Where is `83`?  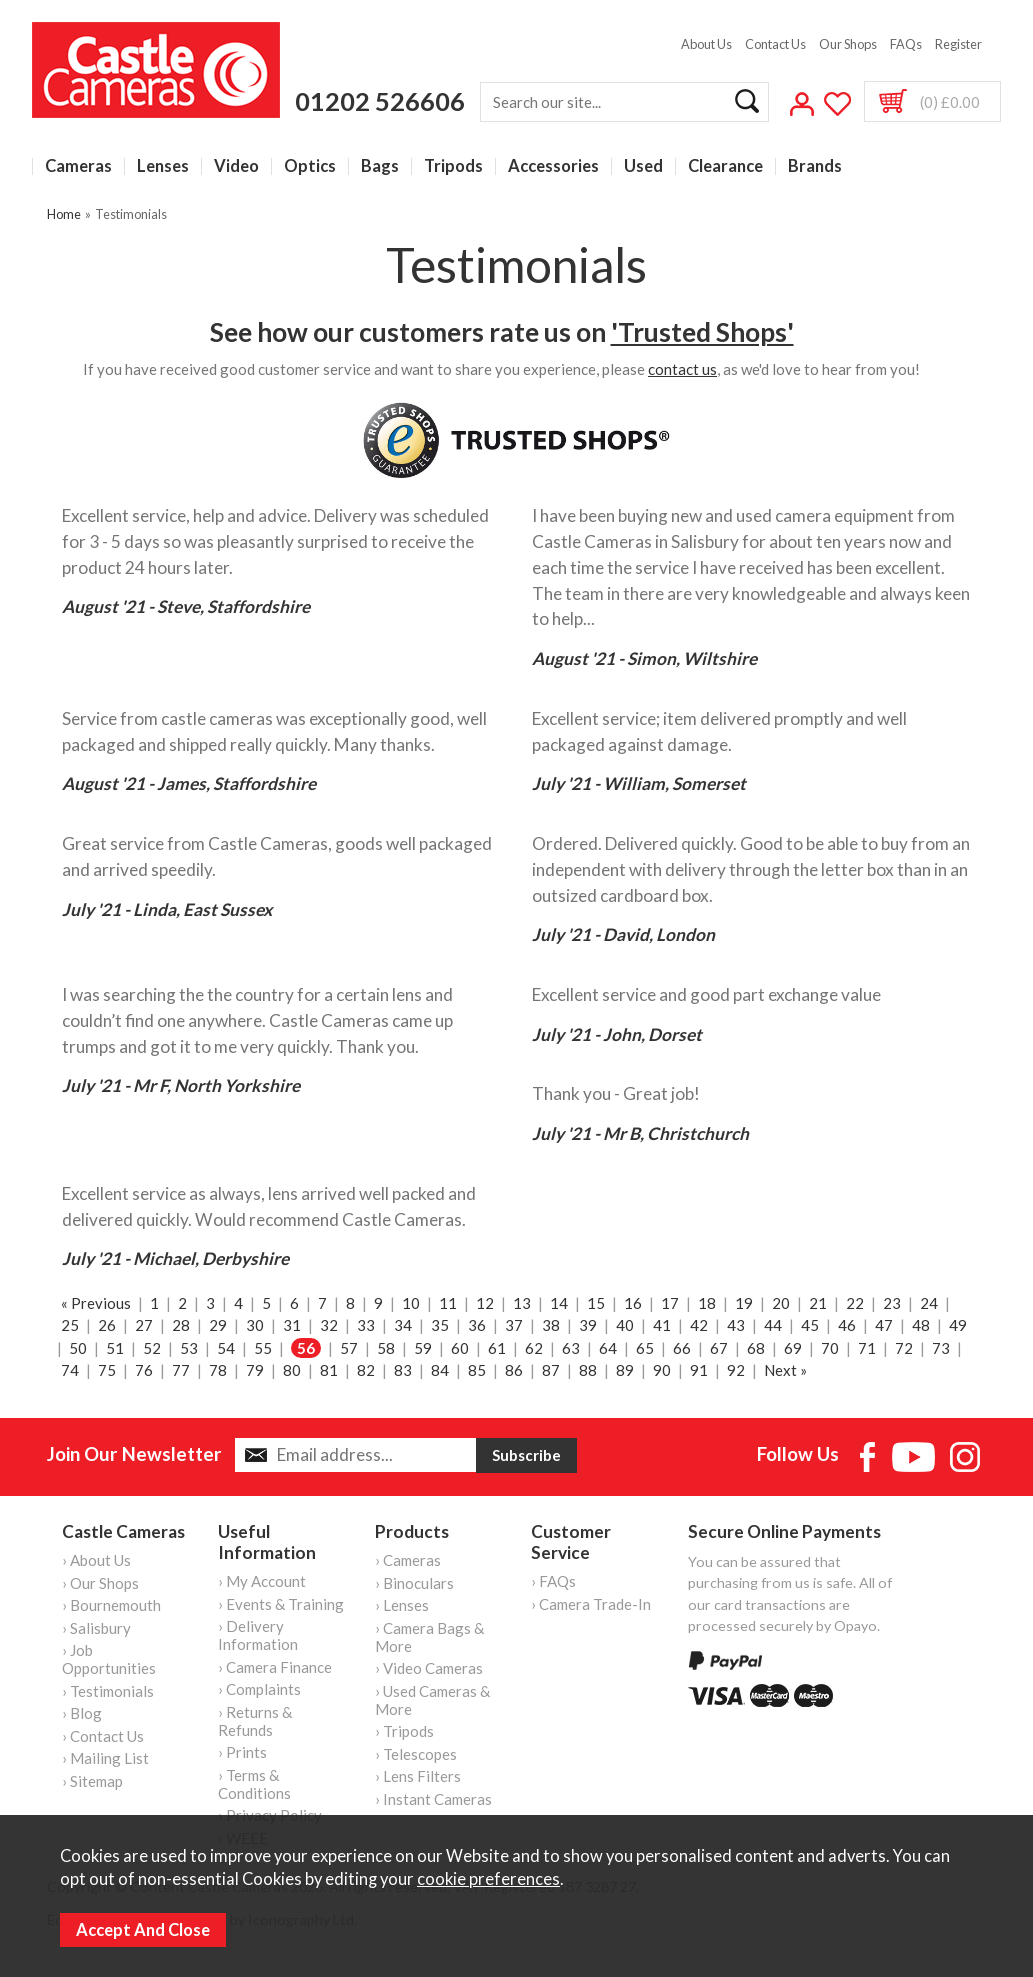 83 is located at coordinates (403, 1370).